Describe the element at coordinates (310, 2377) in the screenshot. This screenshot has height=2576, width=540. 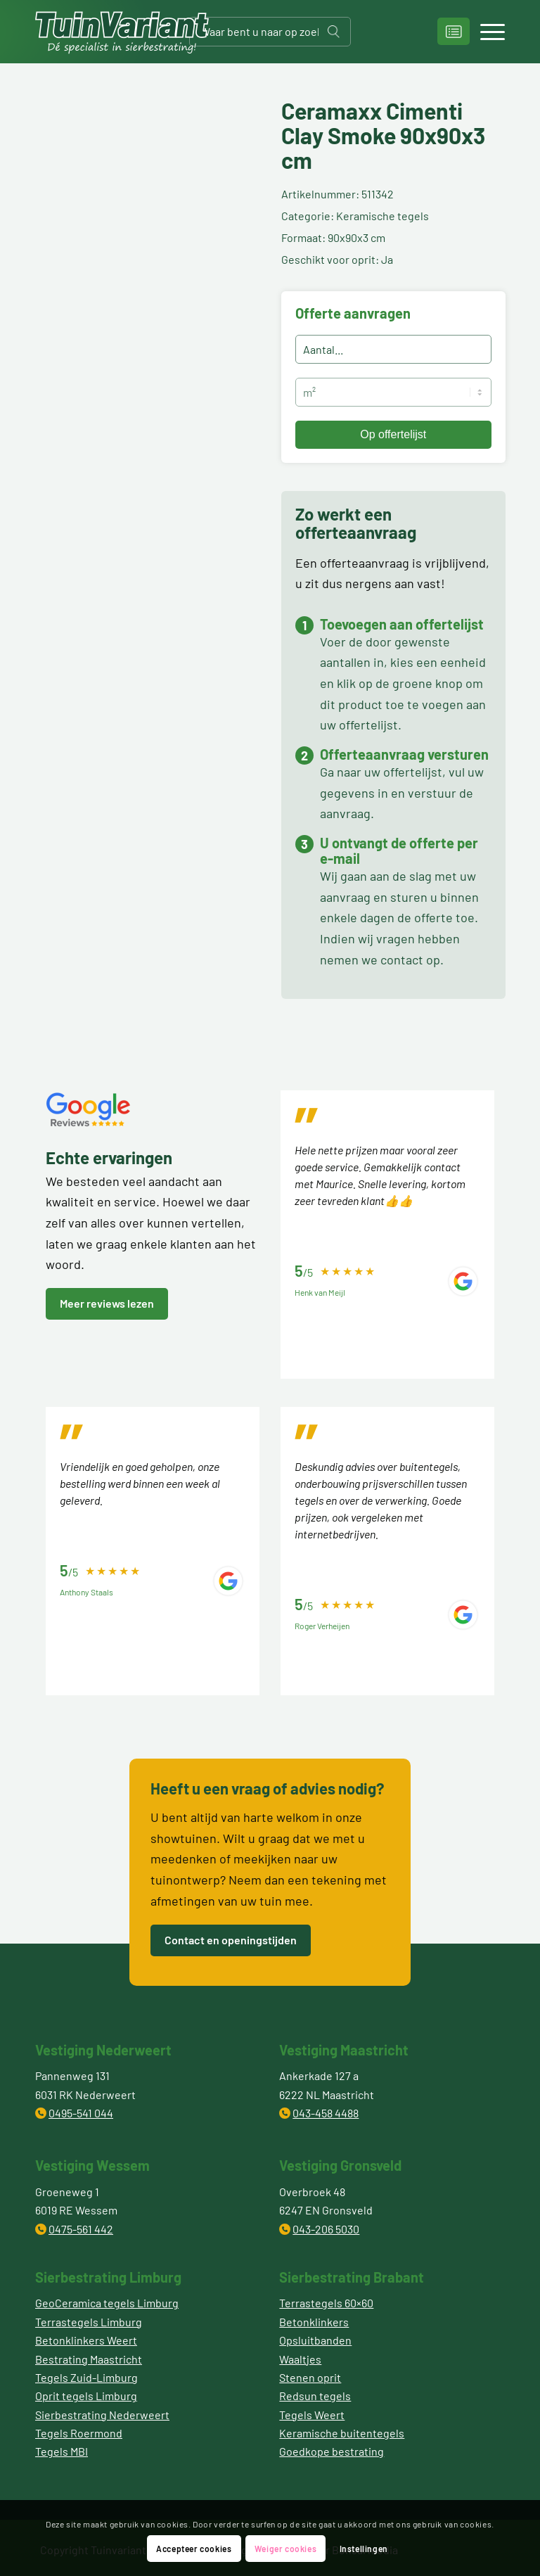
I see `Stenen oprit` at that location.